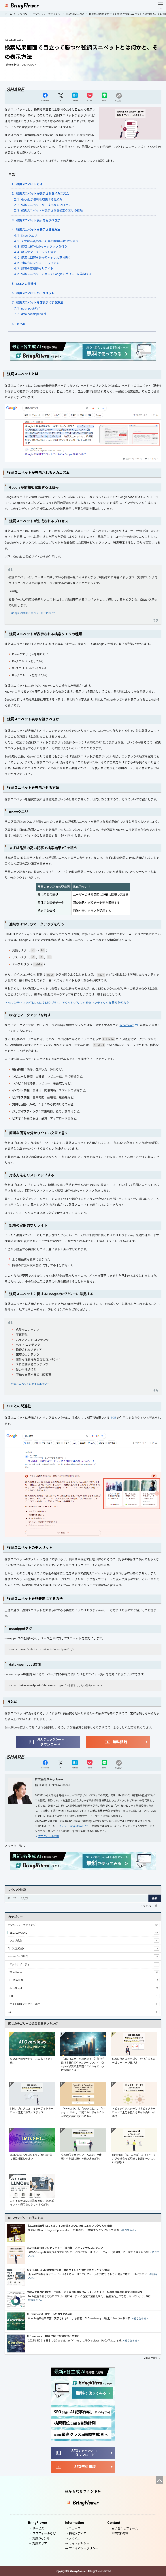 The image size is (166, 2576). I want to click on PHP, so click(84, 1996).